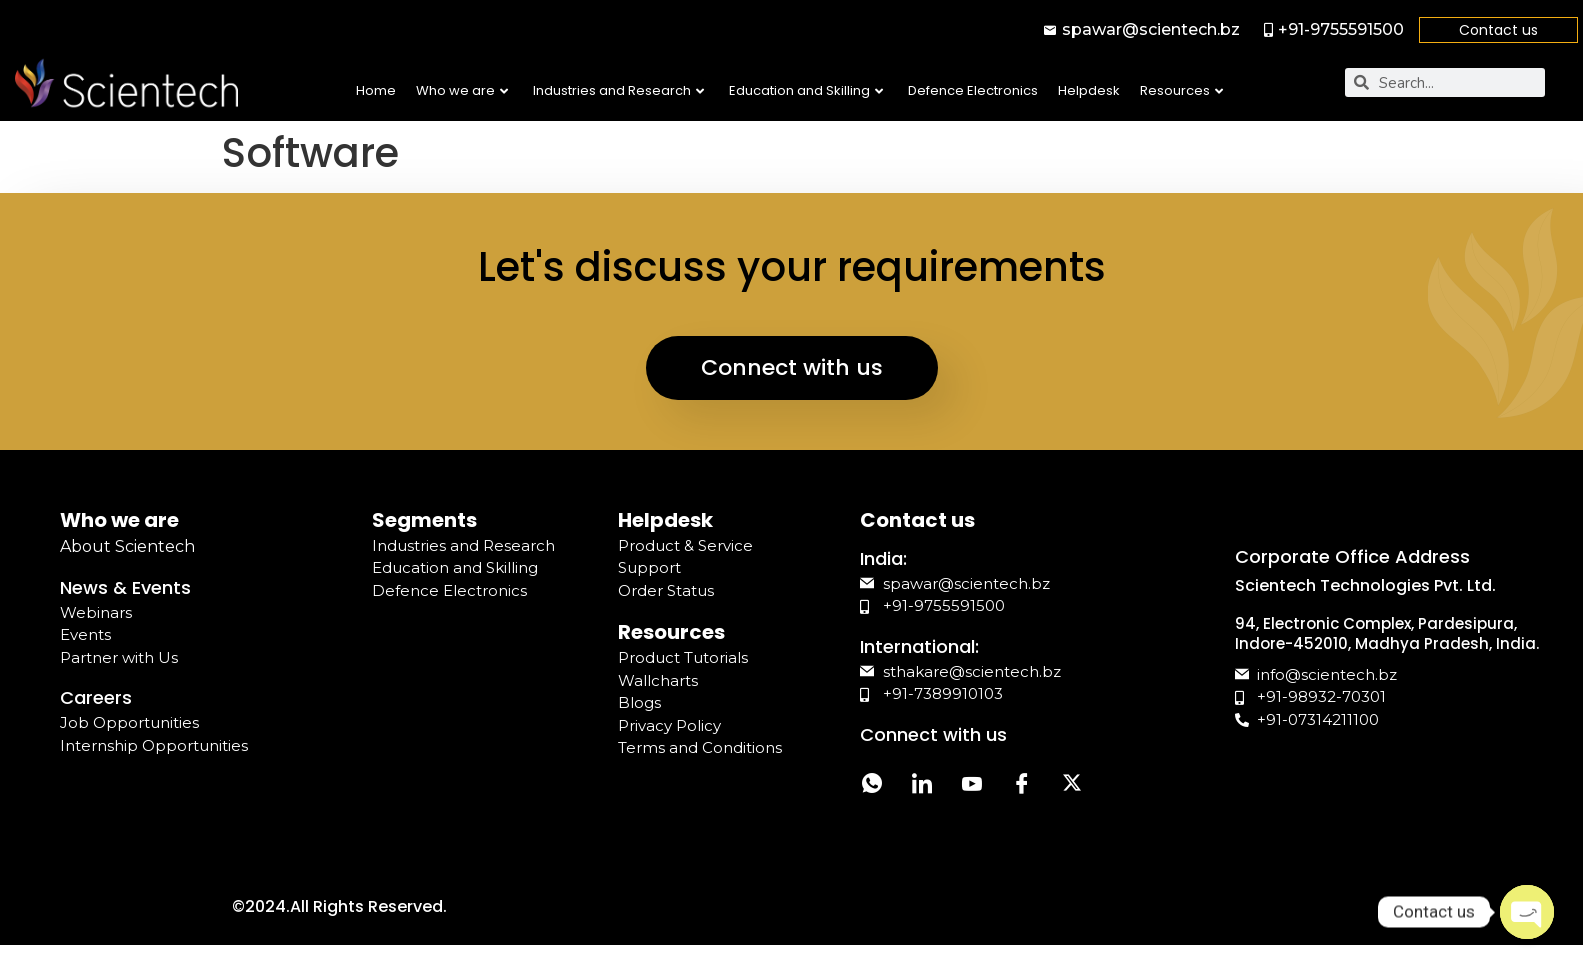  What do you see at coordinates (1072, 786) in the screenshot?
I see `[Twitter]` at bounding box center [1072, 786].